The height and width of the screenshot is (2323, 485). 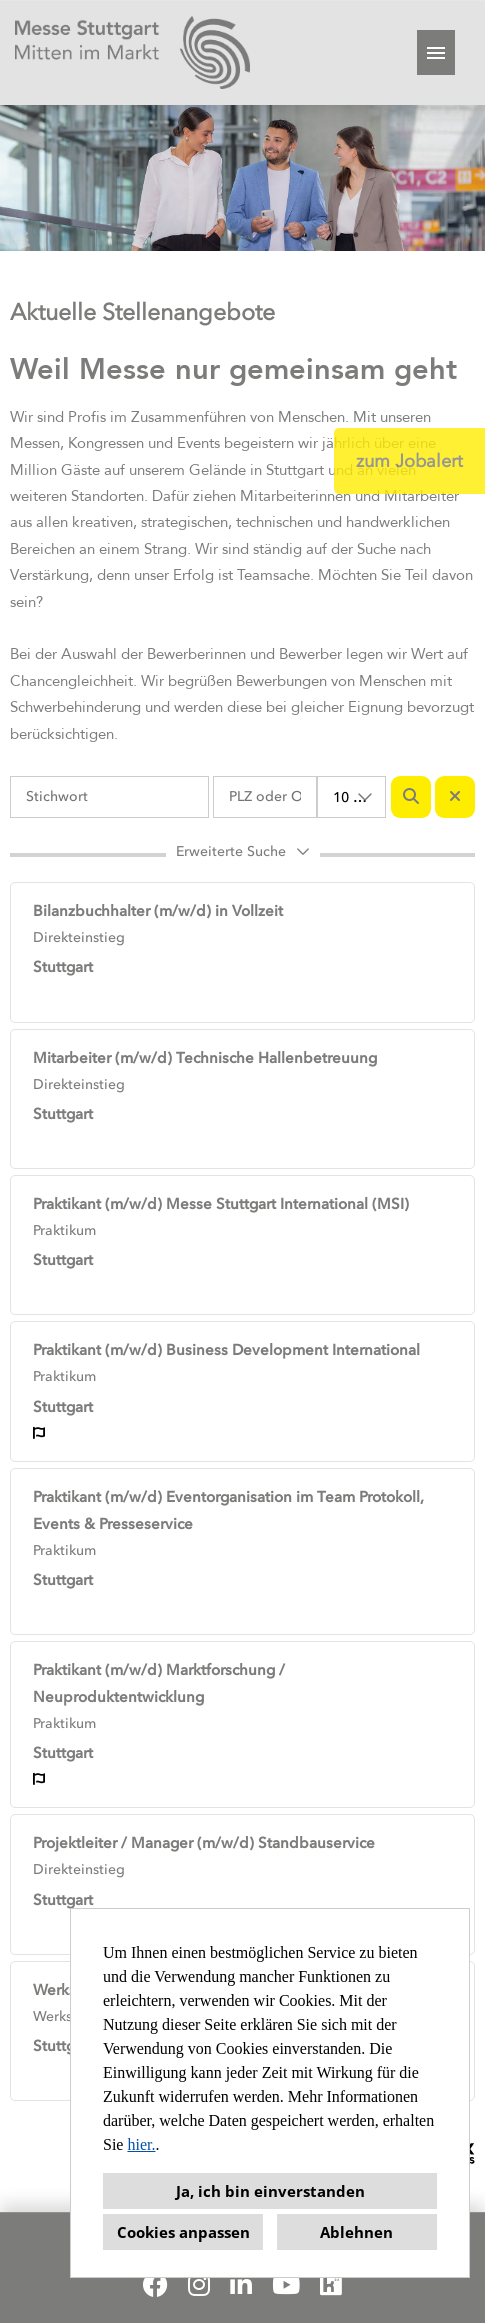 I want to click on [Link zu Youtube öffnen], so click(x=286, y=2285).